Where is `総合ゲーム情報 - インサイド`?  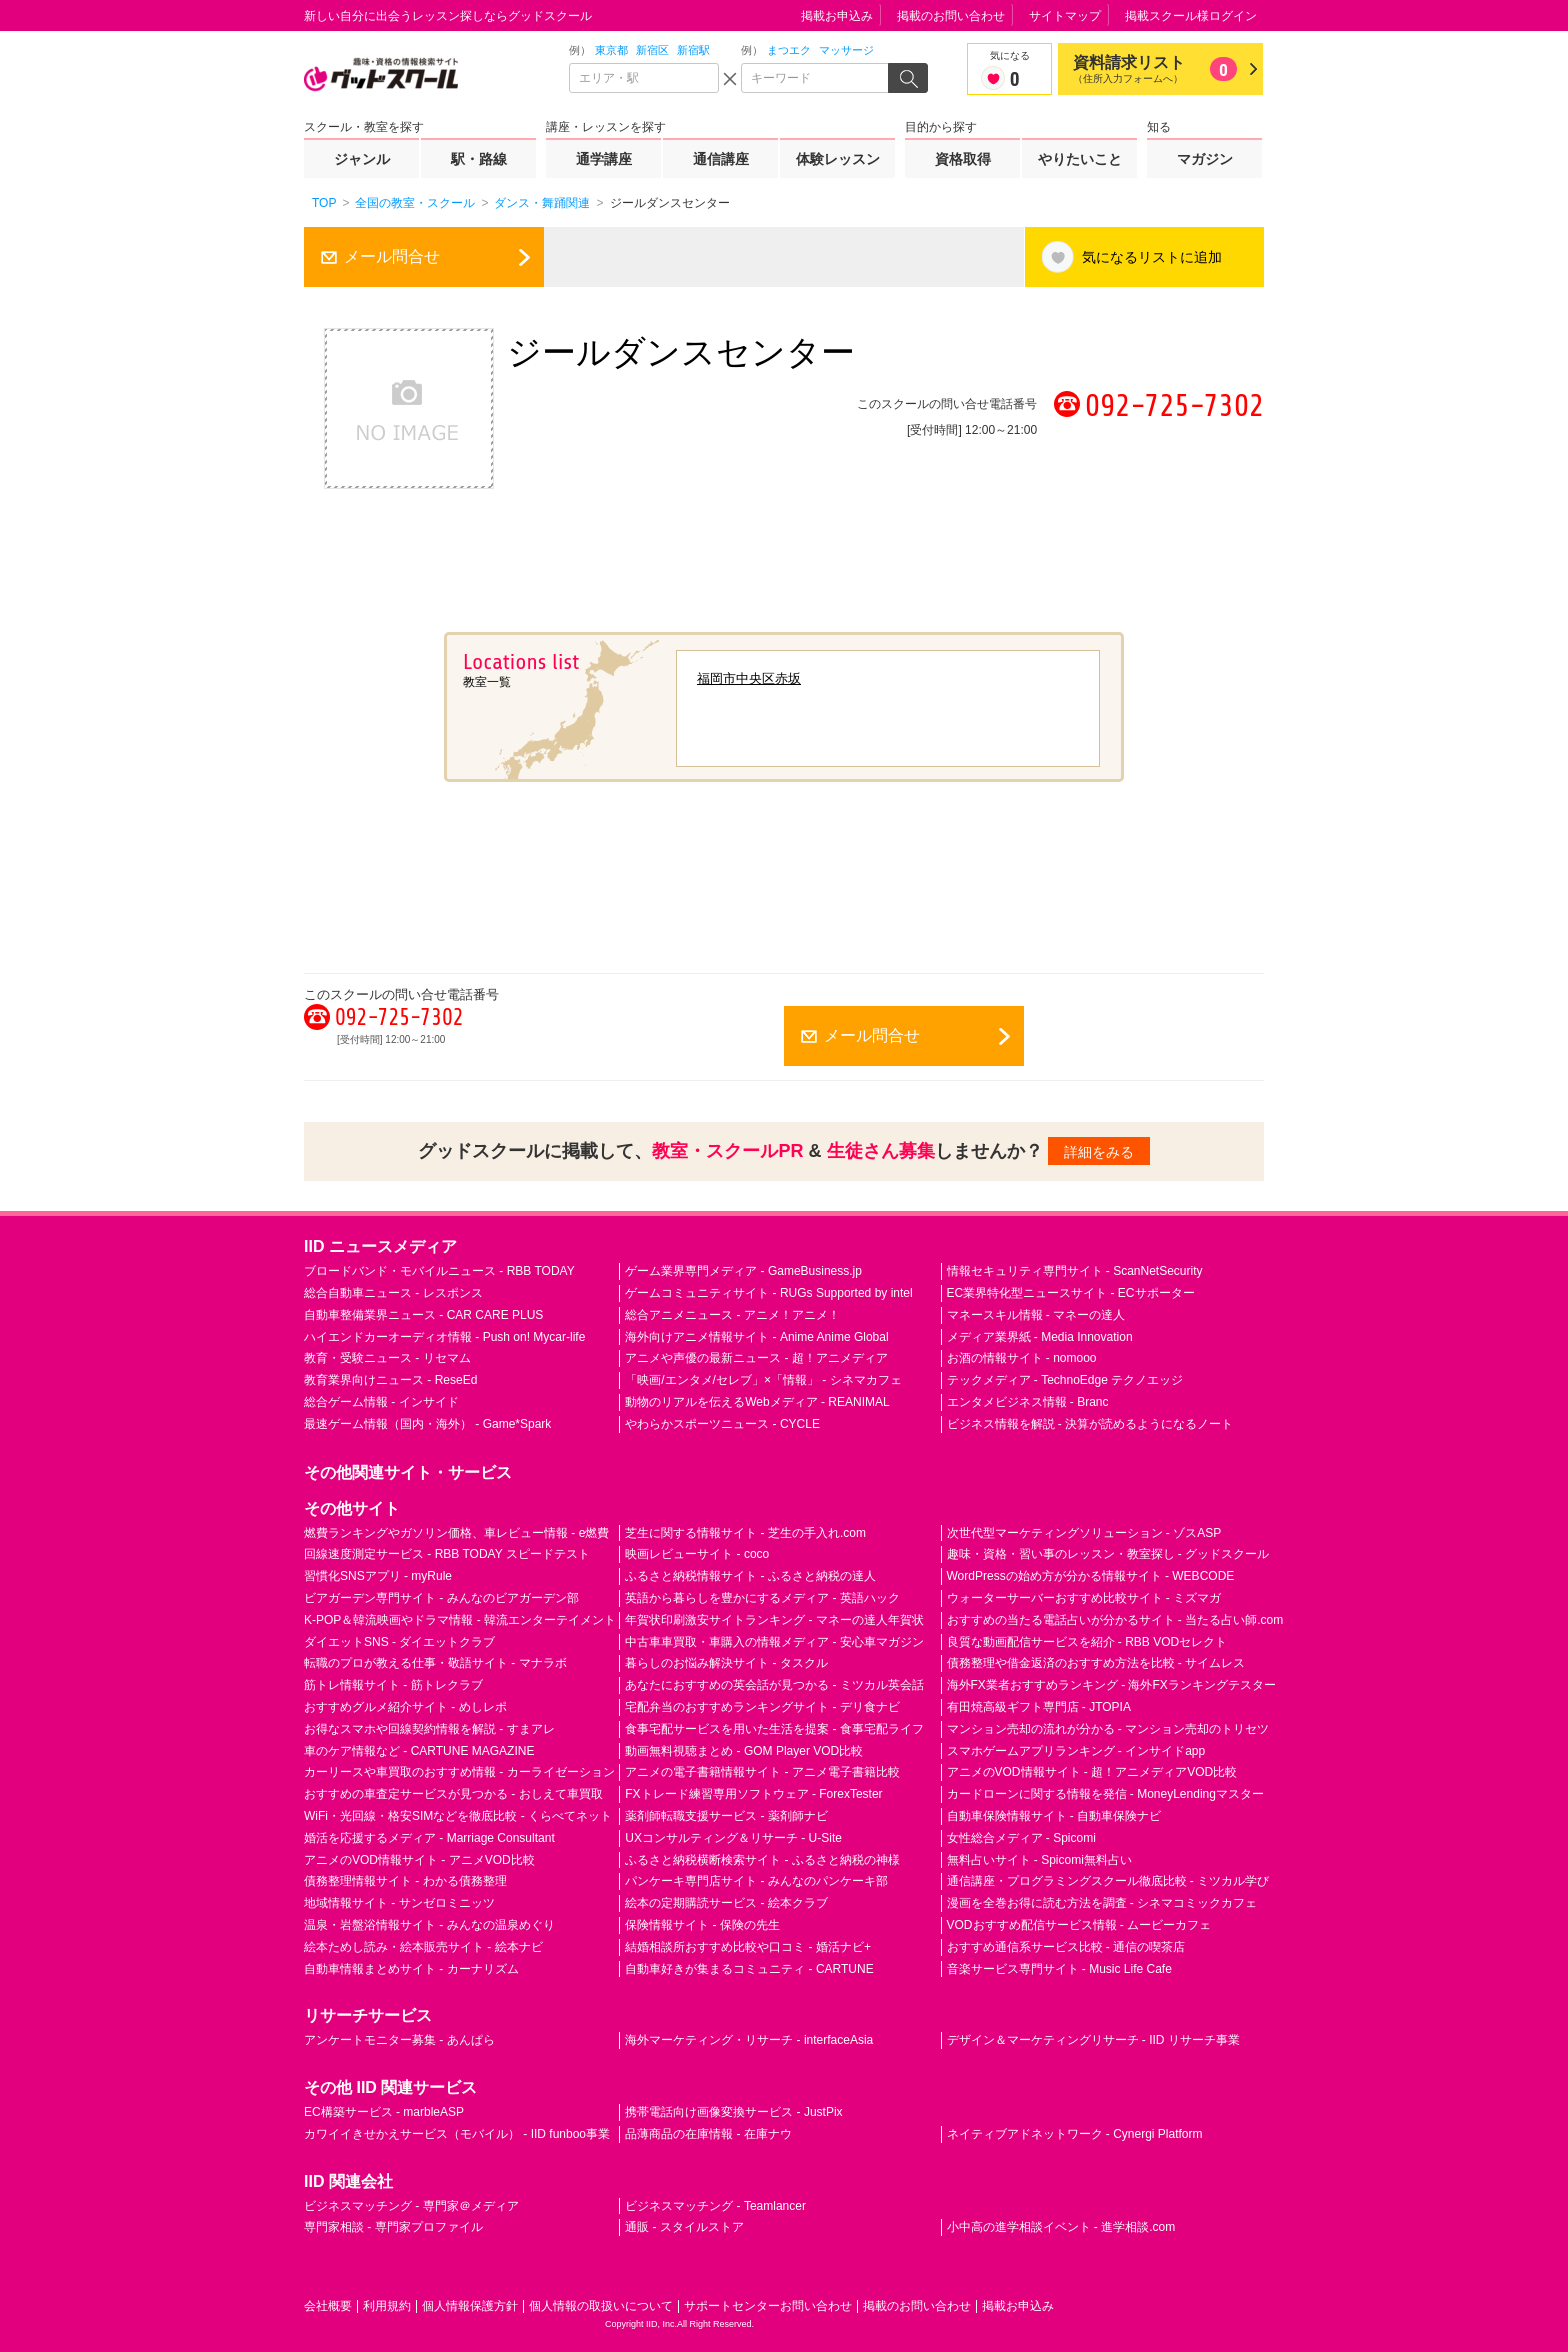 総合ゲーム情報 - インサイド is located at coordinates (381, 1402).